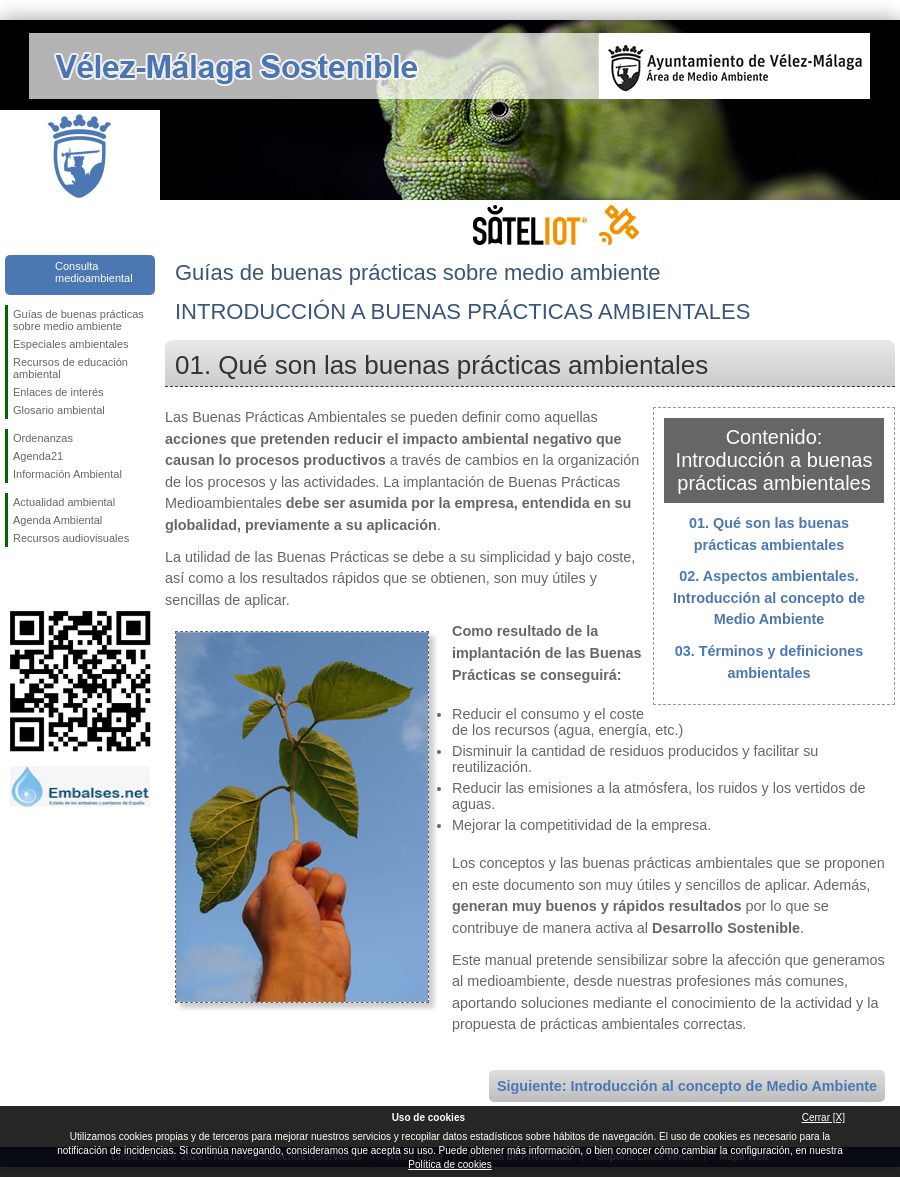 The width and height of the screenshot is (900, 1177). What do you see at coordinates (769, 597) in the screenshot?
I see `02. Aspectos ambientales. Introducción al concepto de Medio Ambiente` at bounding box center [769, 597].